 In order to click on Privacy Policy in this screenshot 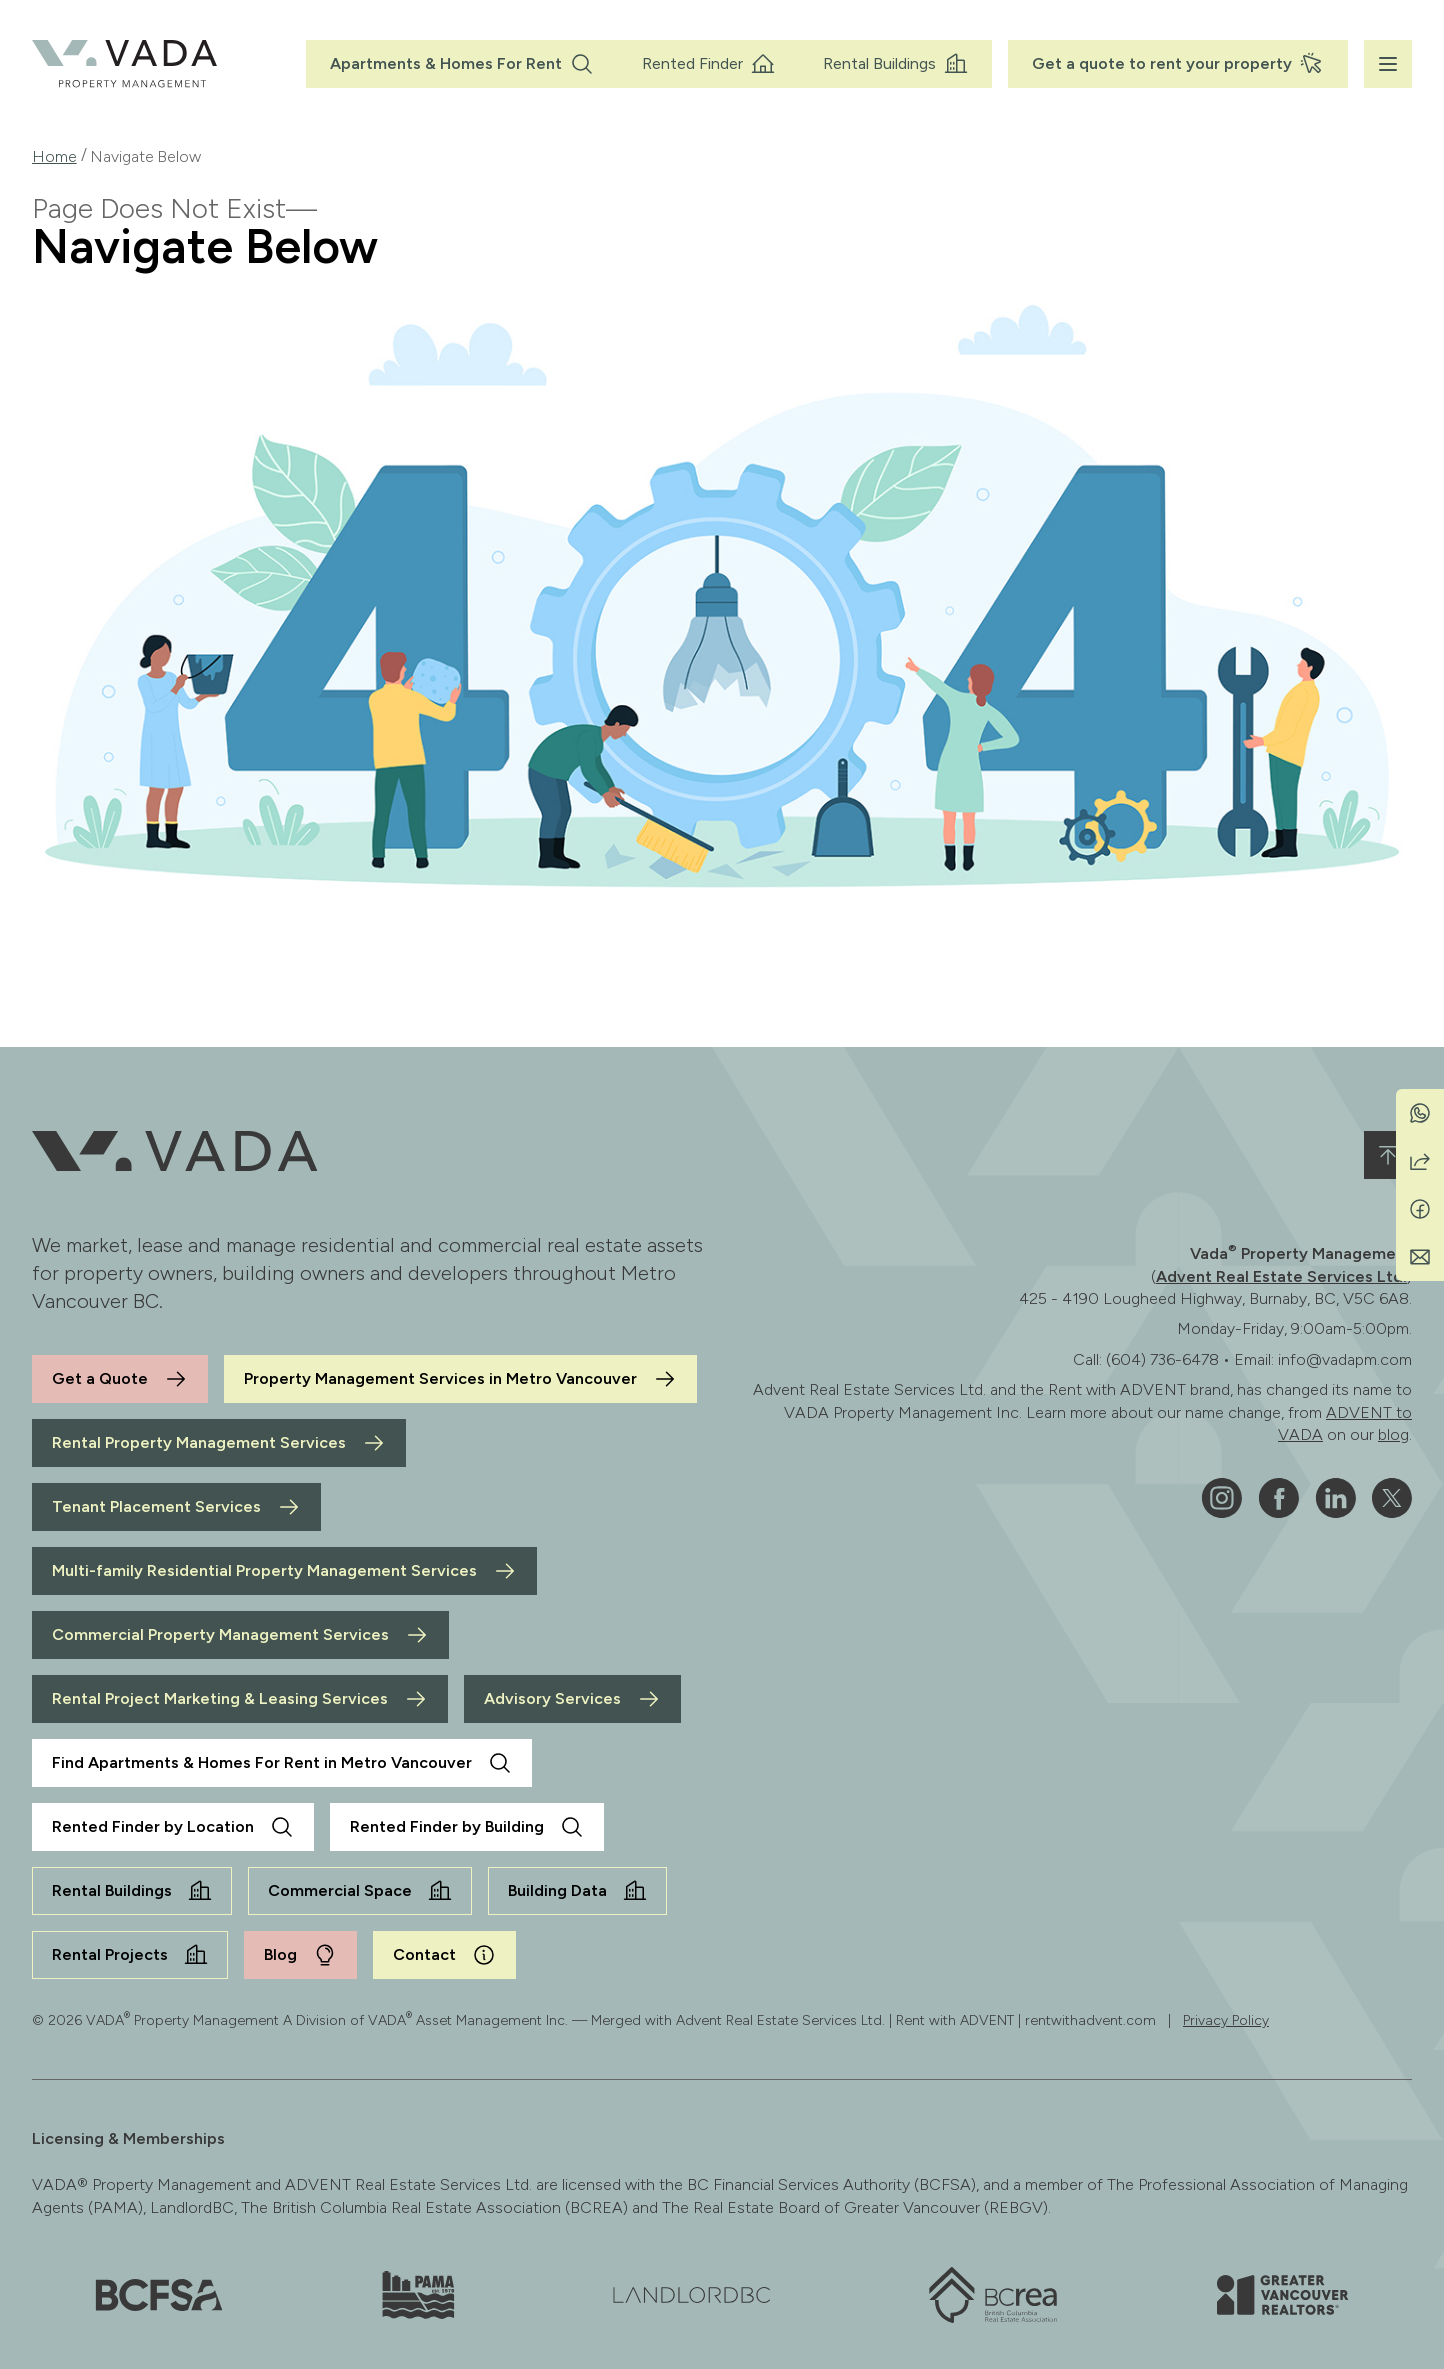, I will do `click(1226, 2020)`.